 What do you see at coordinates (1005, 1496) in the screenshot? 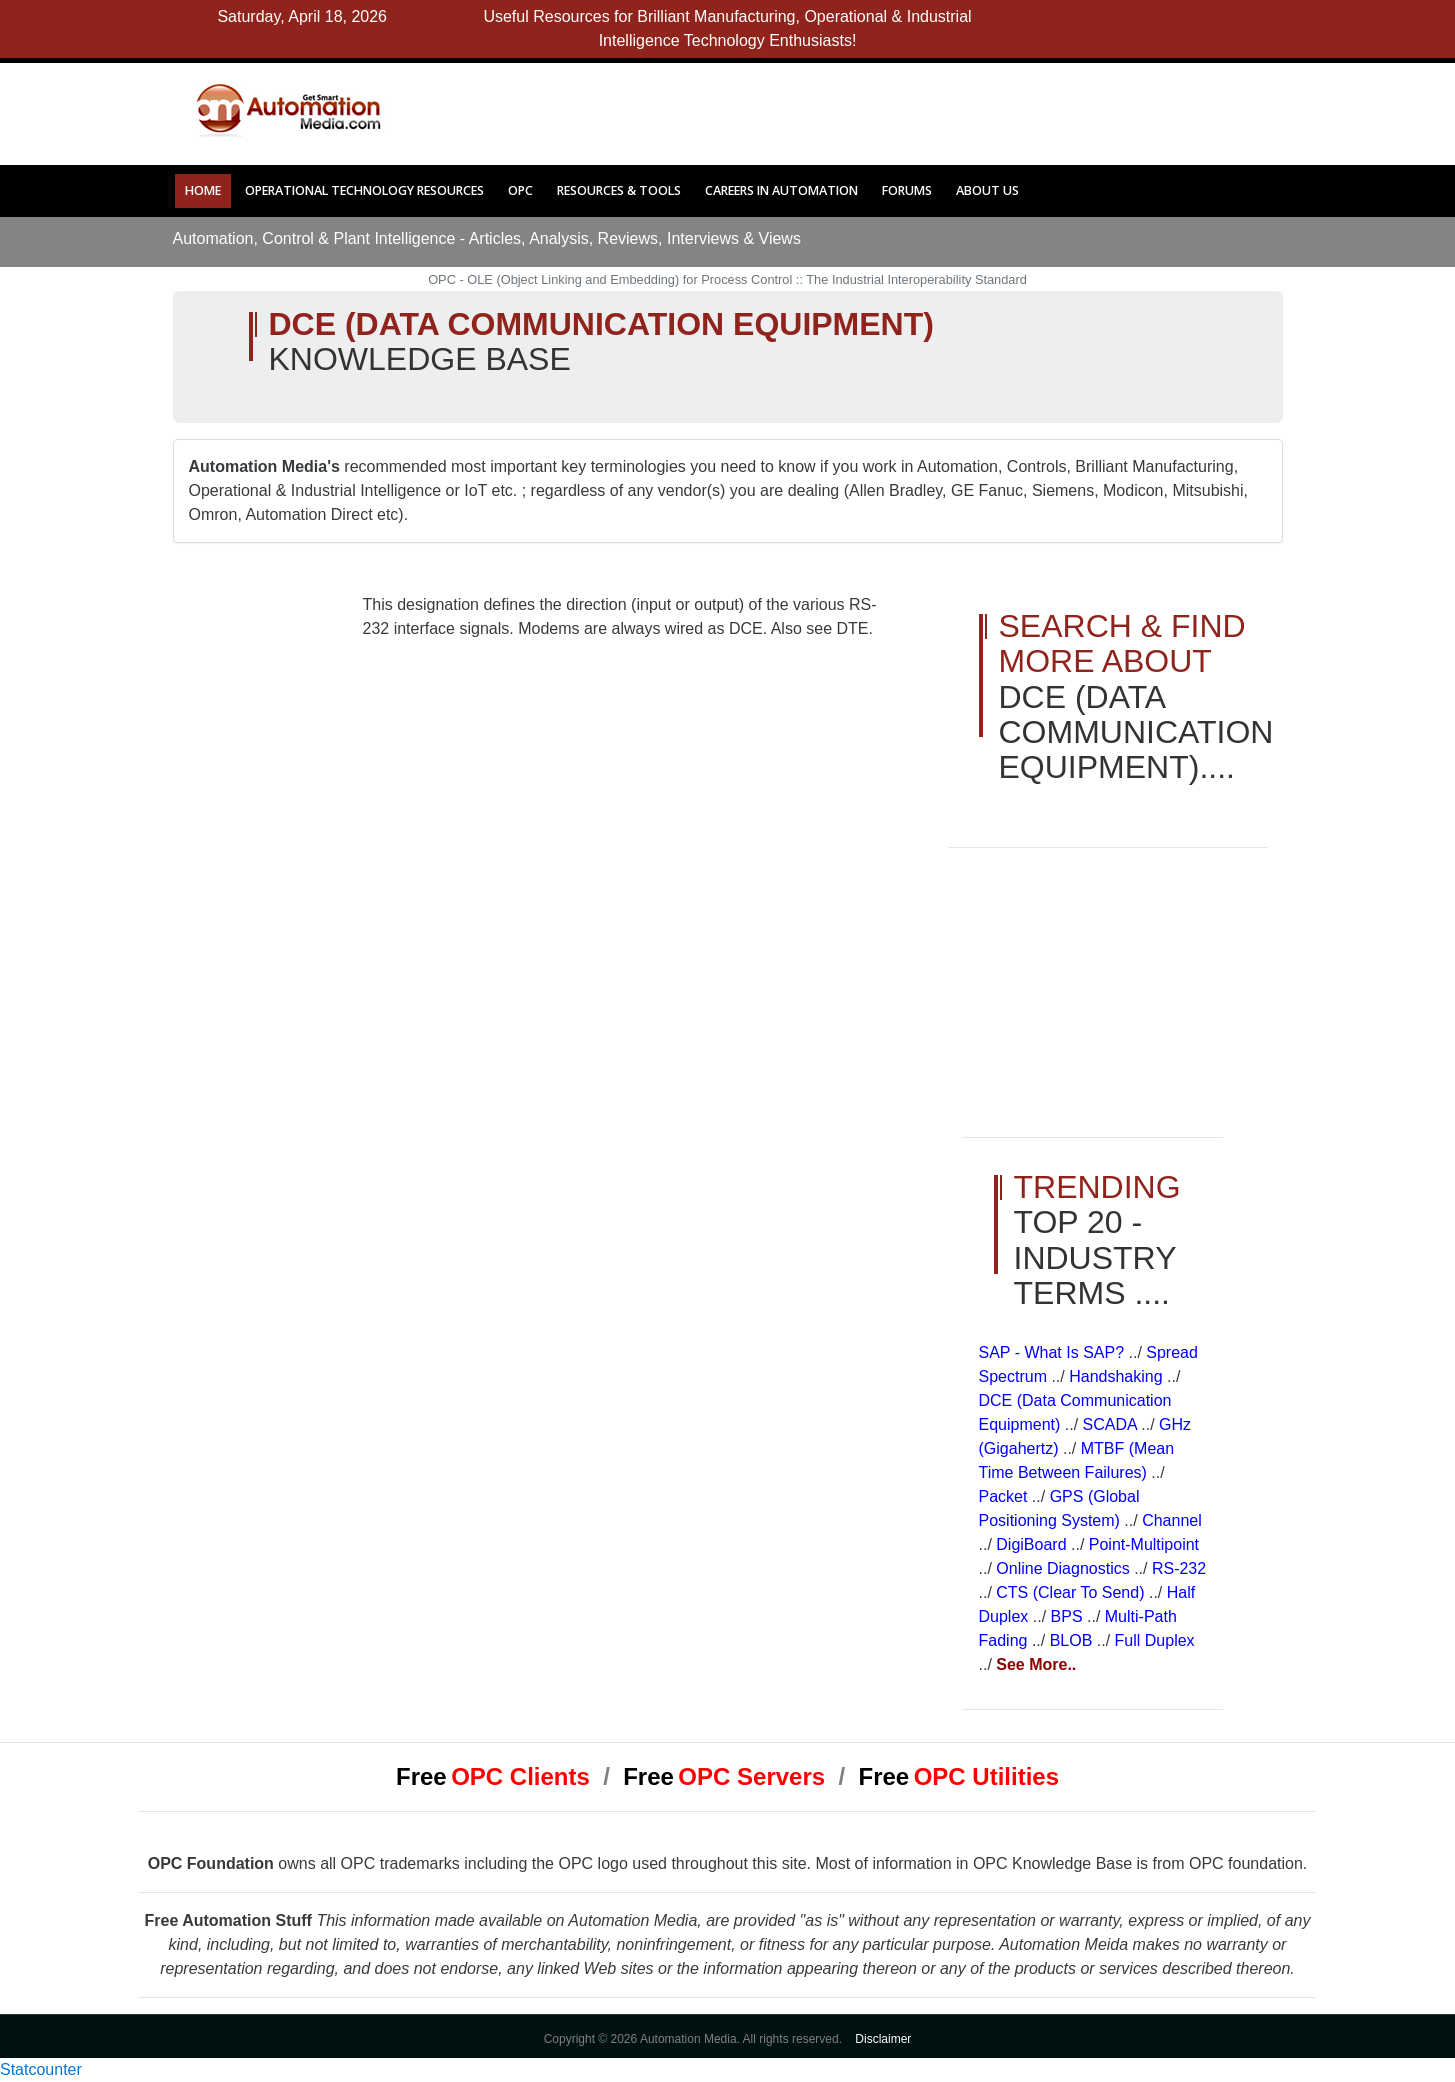
I see `Packet` at bounding box center [1005, 1496].